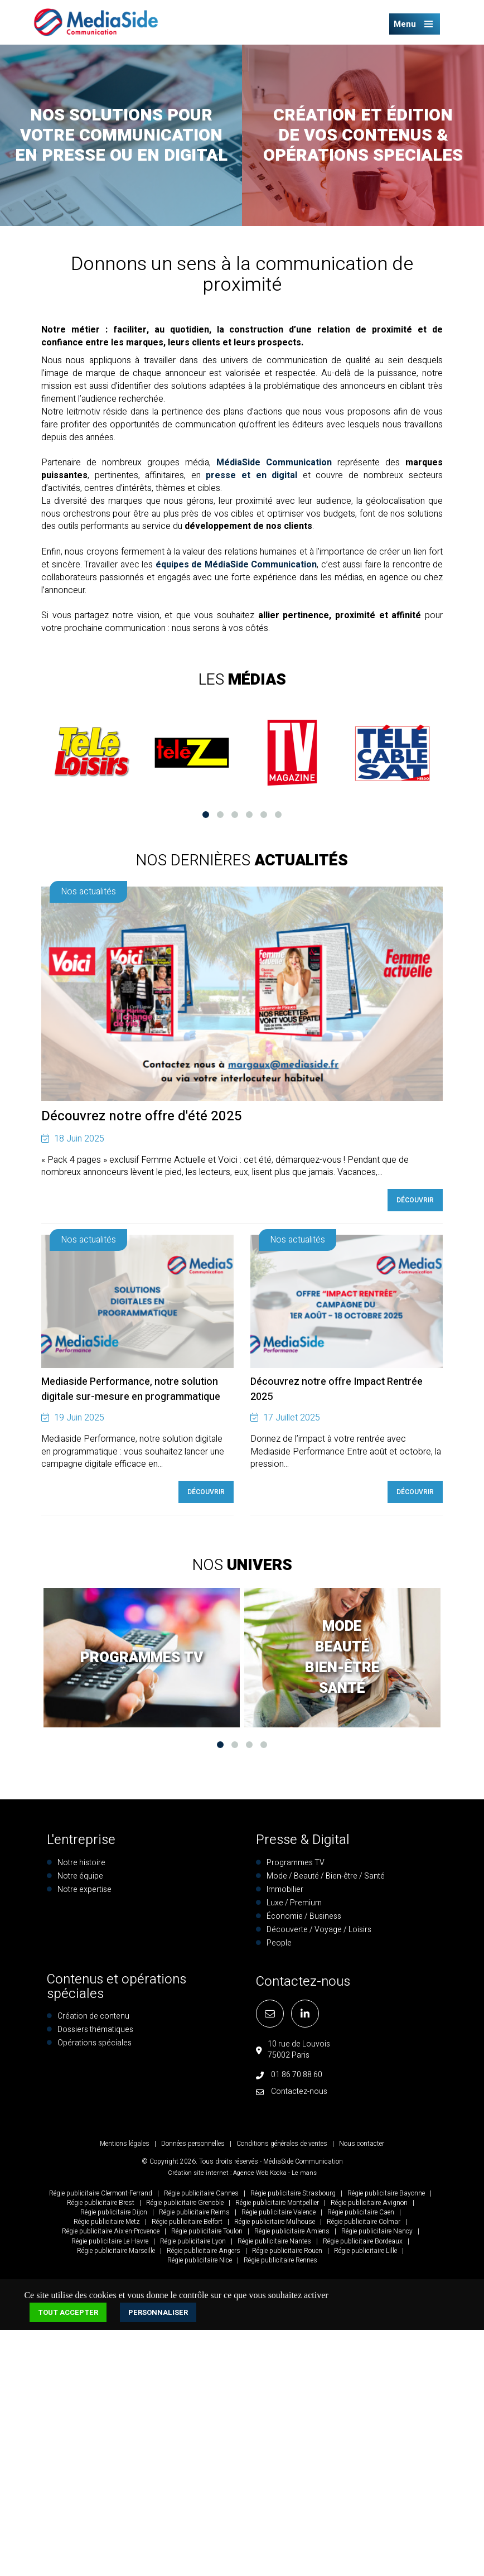 The height and width of the screenshot is (2576, 484). I want to click on Régie publicitaire Brest, so click(100, 2203).